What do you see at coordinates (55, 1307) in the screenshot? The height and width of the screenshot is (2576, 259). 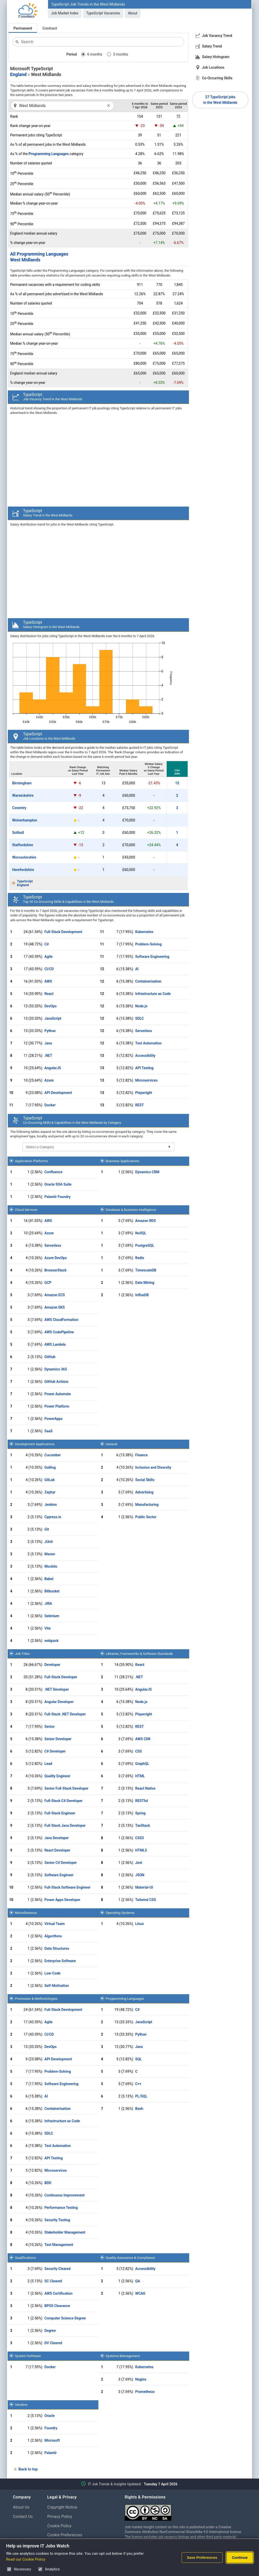 I see `Amazon EKS` at bounding box center [55, 1307].